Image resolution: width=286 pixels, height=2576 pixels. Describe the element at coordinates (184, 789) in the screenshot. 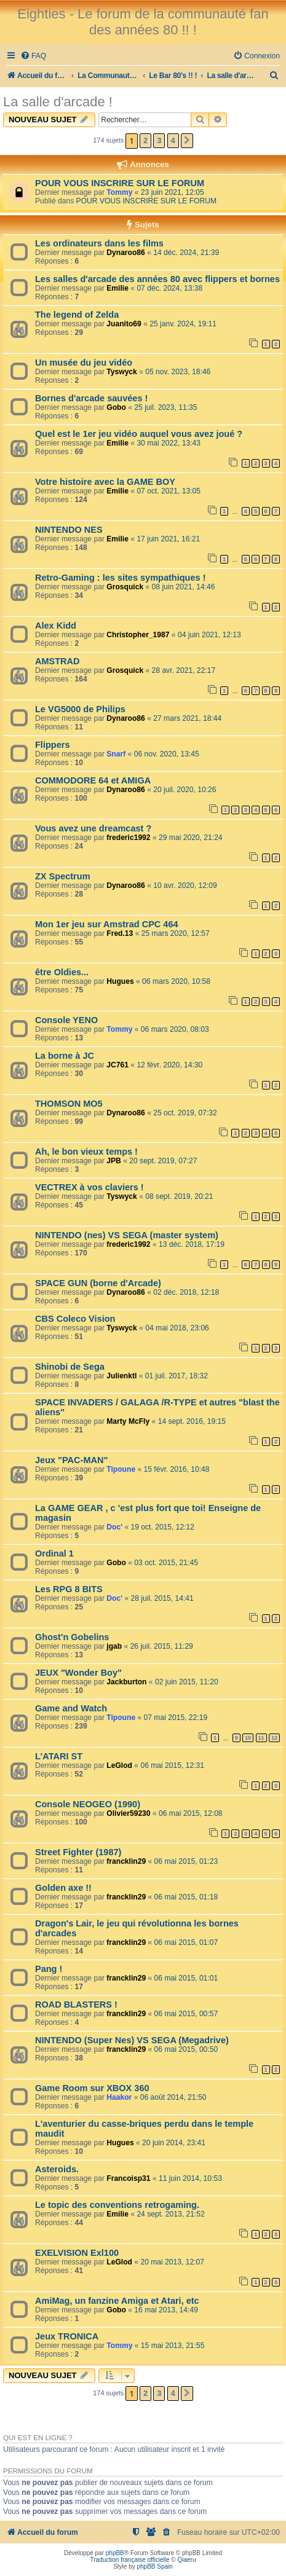

I see `20 juil. 2020, 10:26` at that location.